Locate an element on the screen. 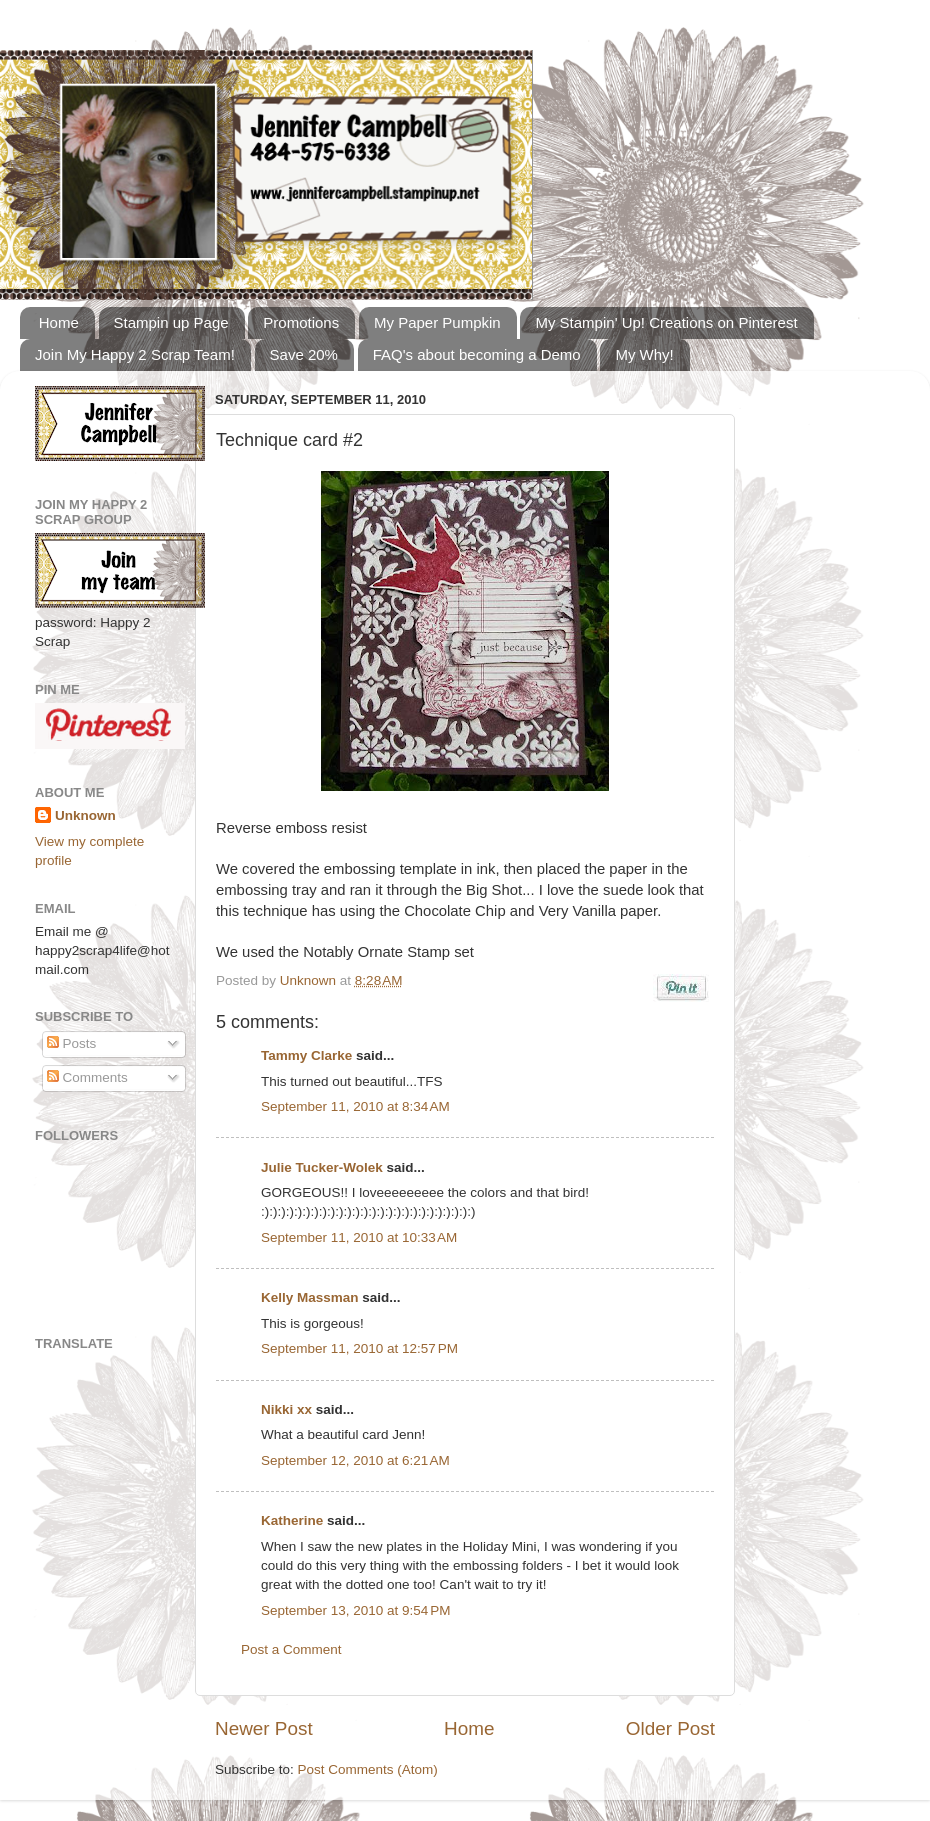 The image size is (930, 1821). Older Post is located at coordinates (670, 1728).